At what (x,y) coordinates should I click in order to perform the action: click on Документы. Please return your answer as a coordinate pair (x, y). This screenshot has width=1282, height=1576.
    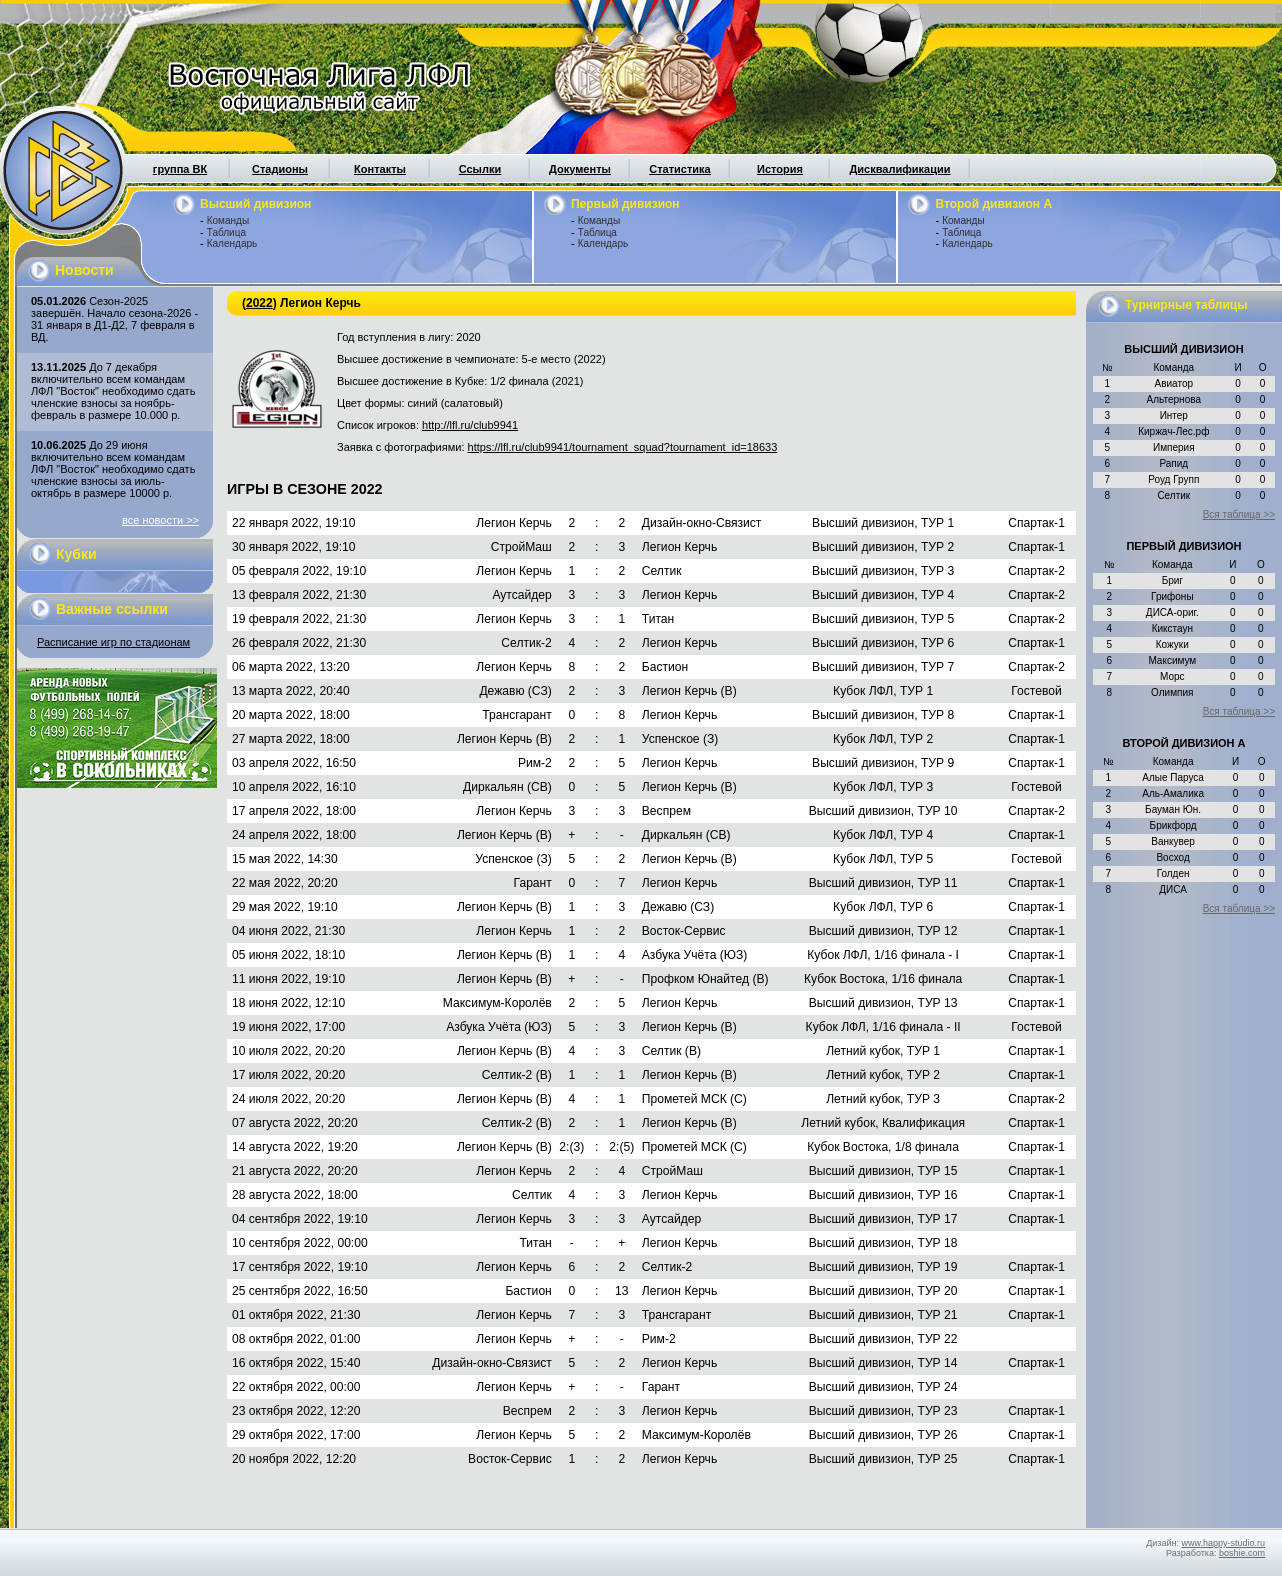
    Looking at the image, I should click on (580, 169).